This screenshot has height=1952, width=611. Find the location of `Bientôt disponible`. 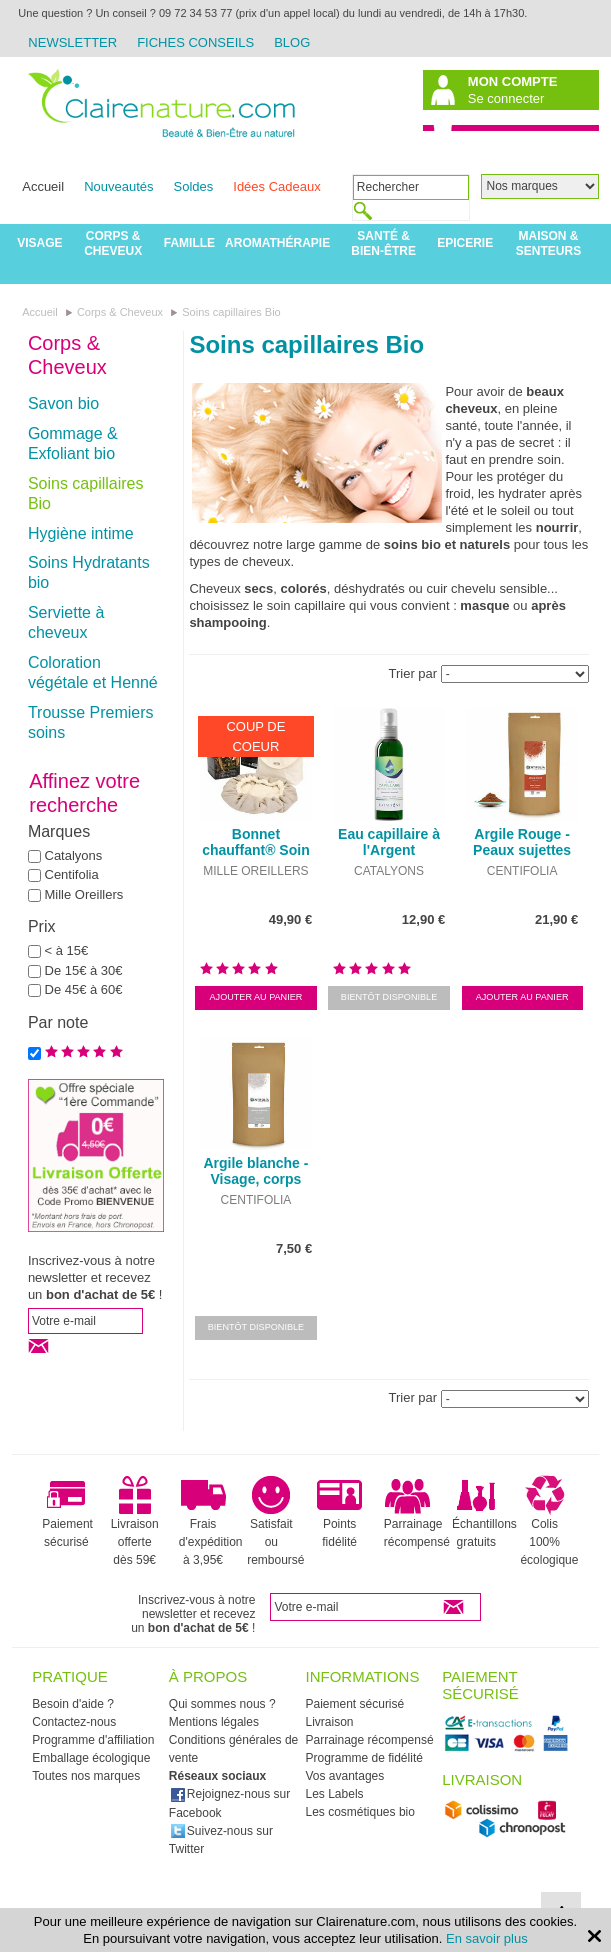

Bientôt disponible is located at coordinates (389, 997).